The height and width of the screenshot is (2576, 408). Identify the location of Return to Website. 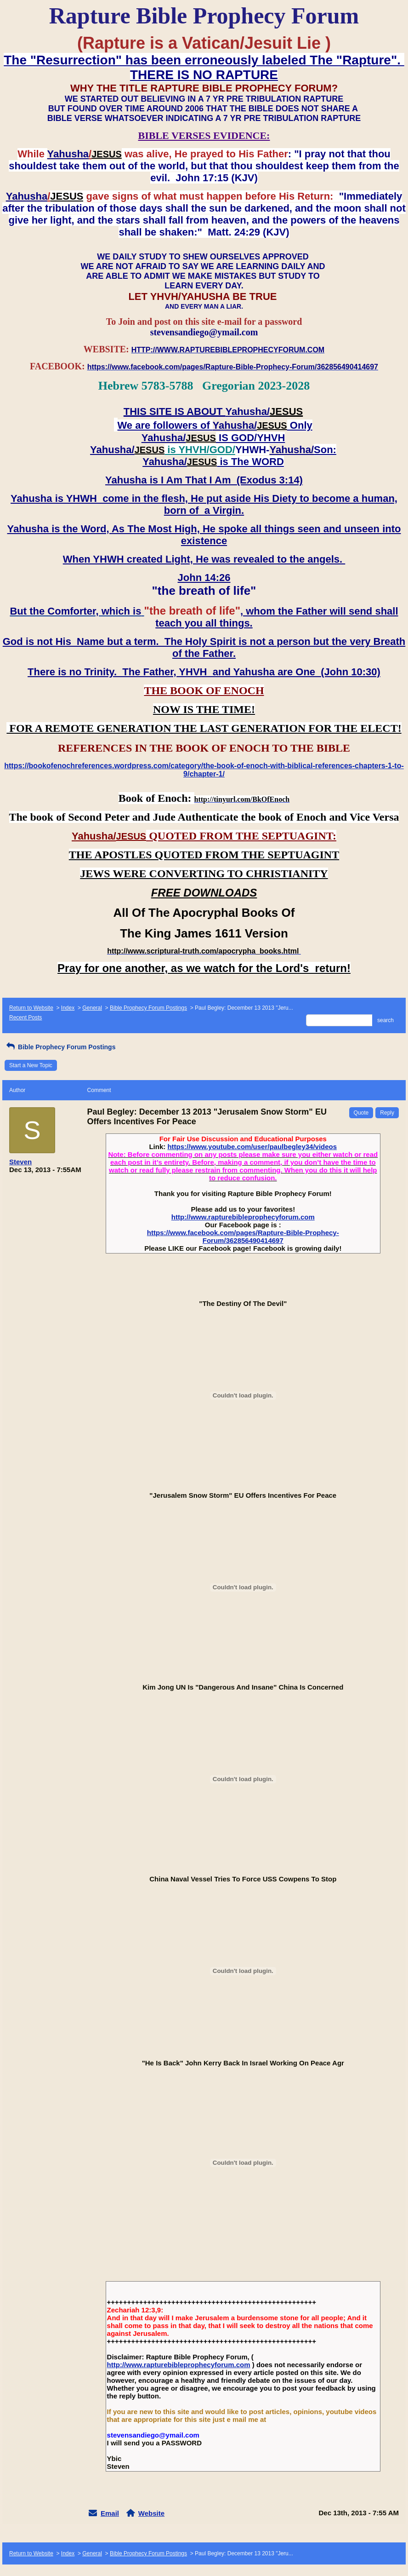
(31, 1008).